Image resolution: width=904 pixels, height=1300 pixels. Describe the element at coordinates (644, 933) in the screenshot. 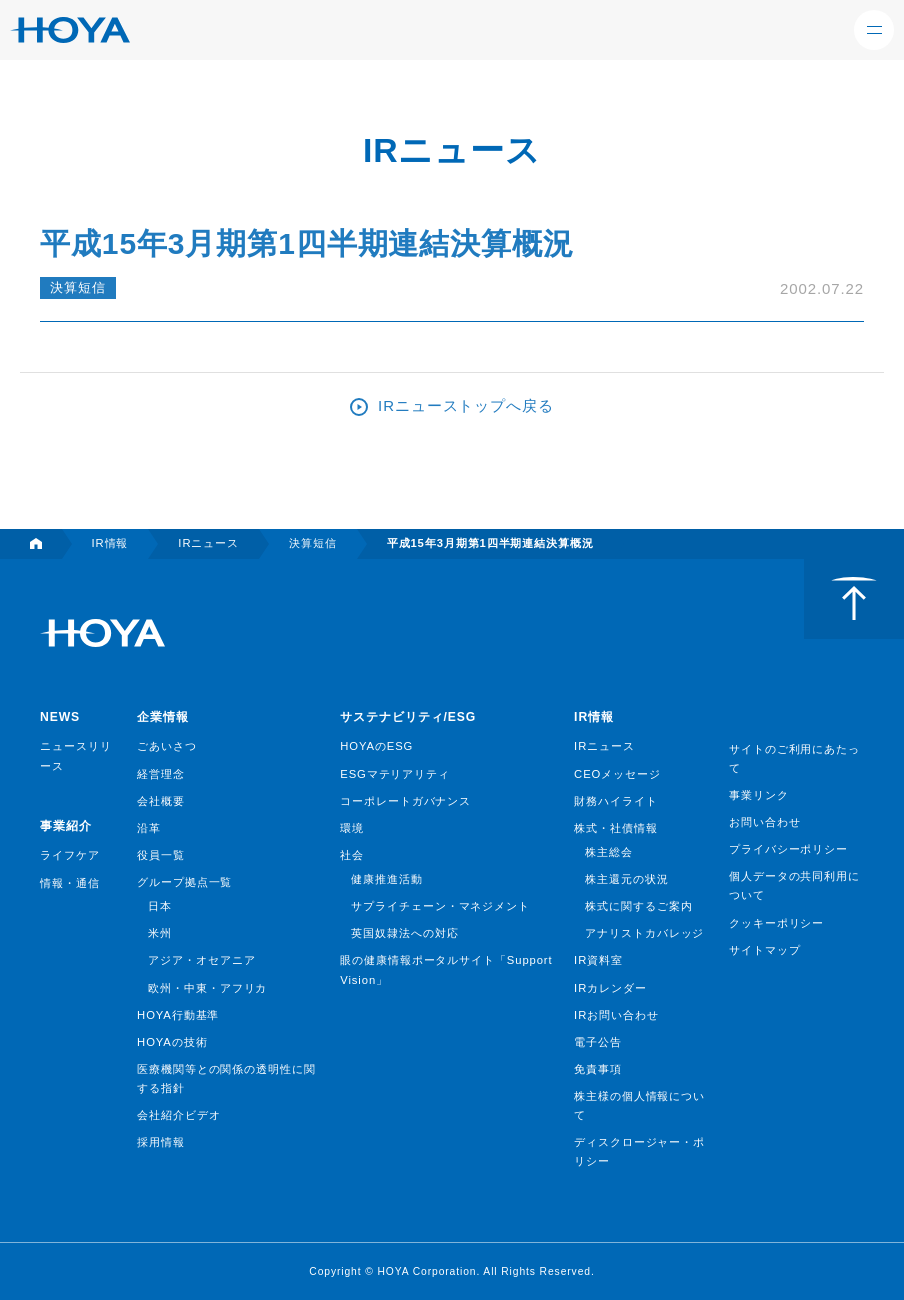

I see `アナリストカバレッジ` at that location.